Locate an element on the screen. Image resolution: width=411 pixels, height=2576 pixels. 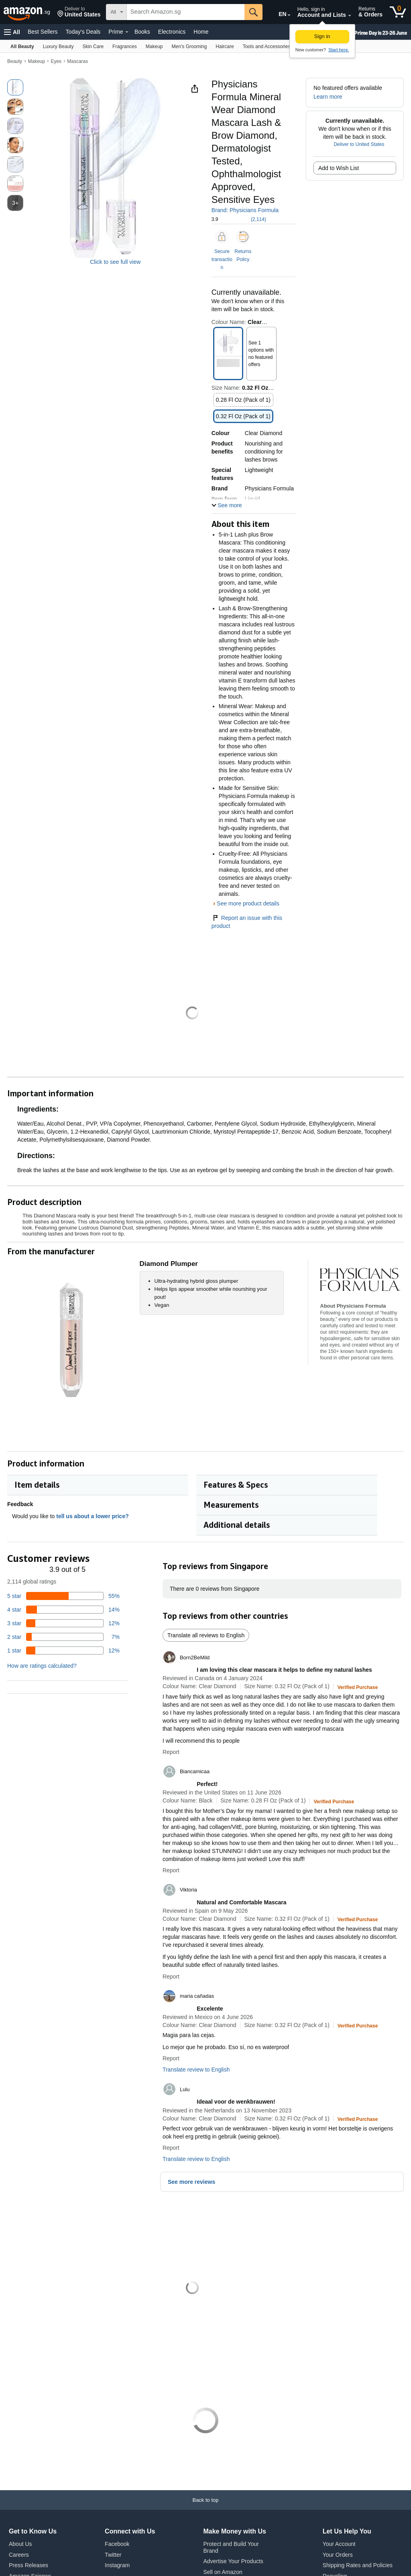
Sell on Amazon is located at coordinates (222, 2572).